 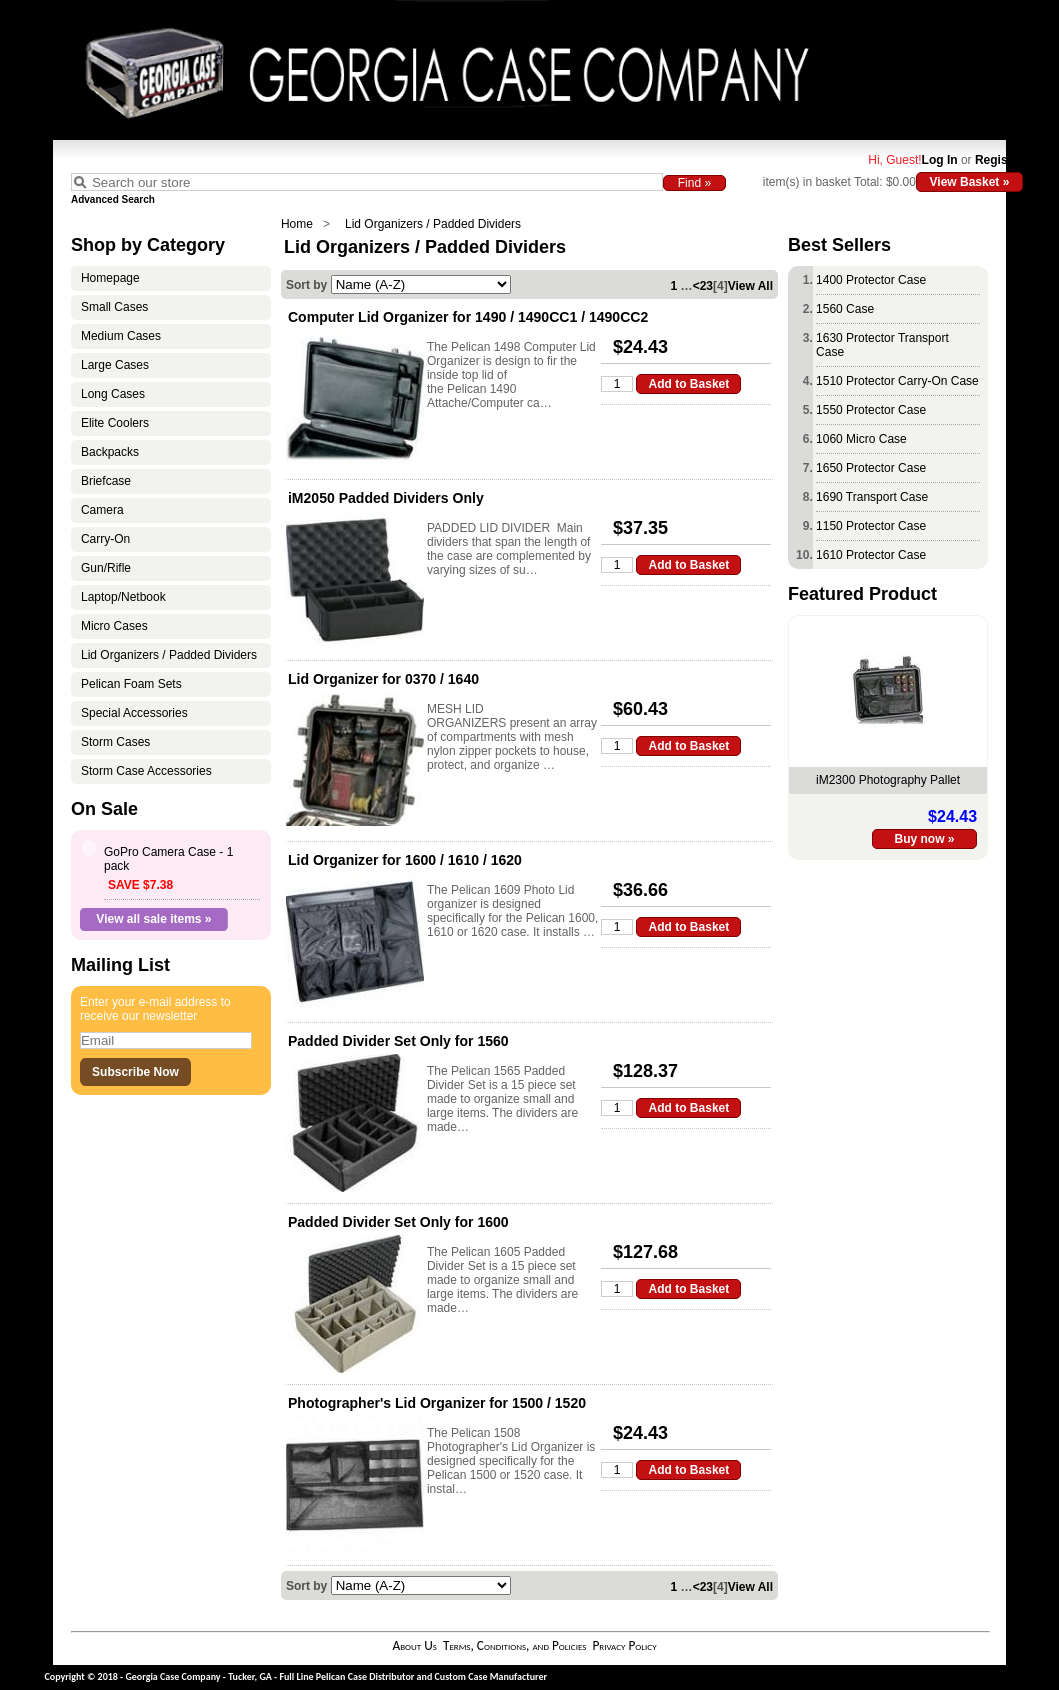 What do you see at coordinates (405, 860) in the screenshot?
I see `Lid Organizer for 1600 / 1610 / 1620` at bounding box center [405, 860].